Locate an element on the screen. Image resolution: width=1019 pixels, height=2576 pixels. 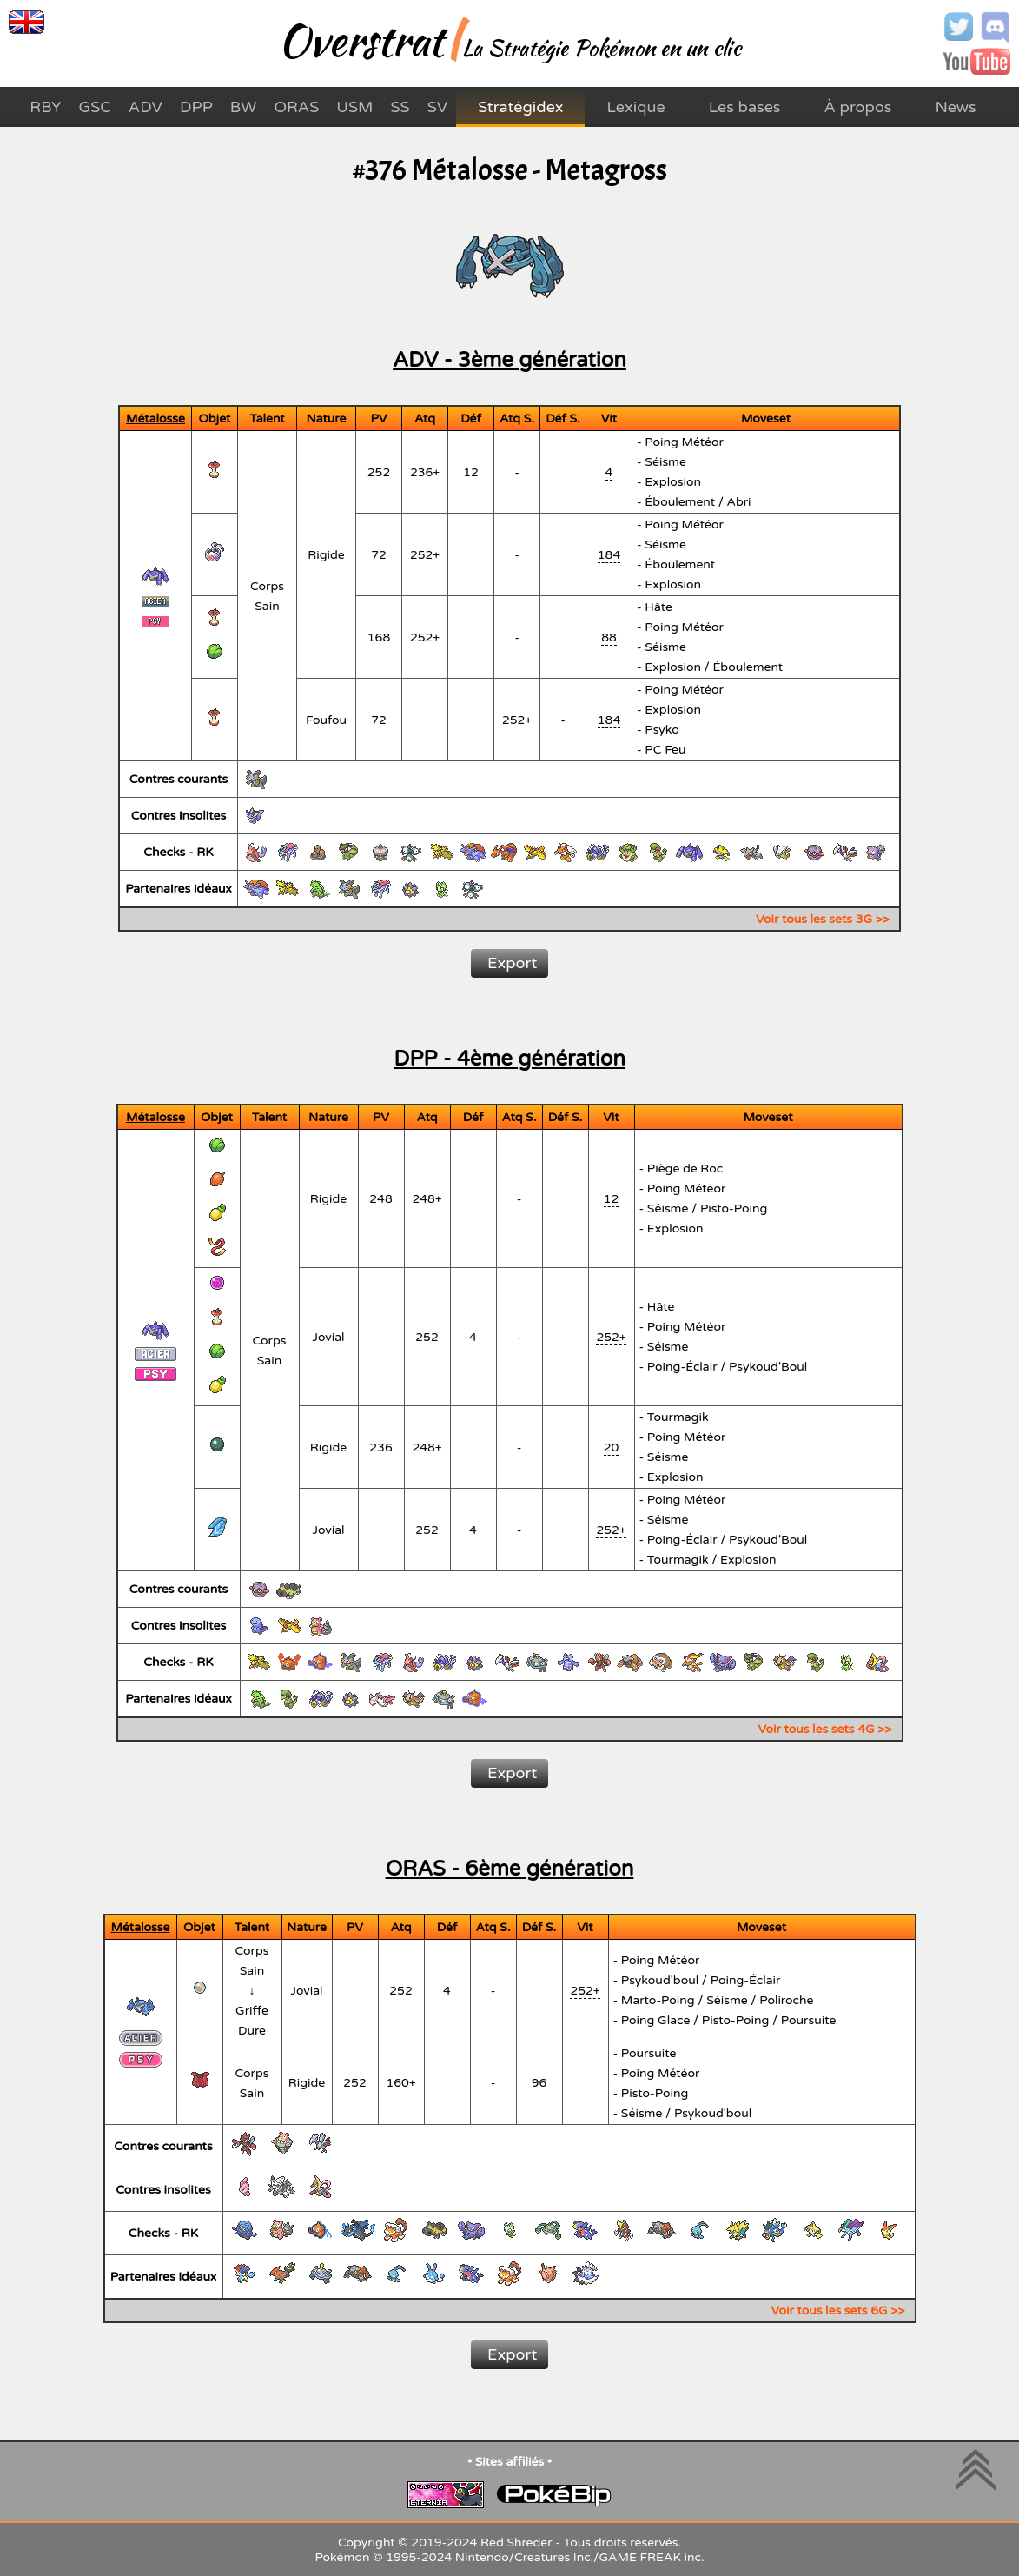
Overstrat is located at coordinates (360, 40).